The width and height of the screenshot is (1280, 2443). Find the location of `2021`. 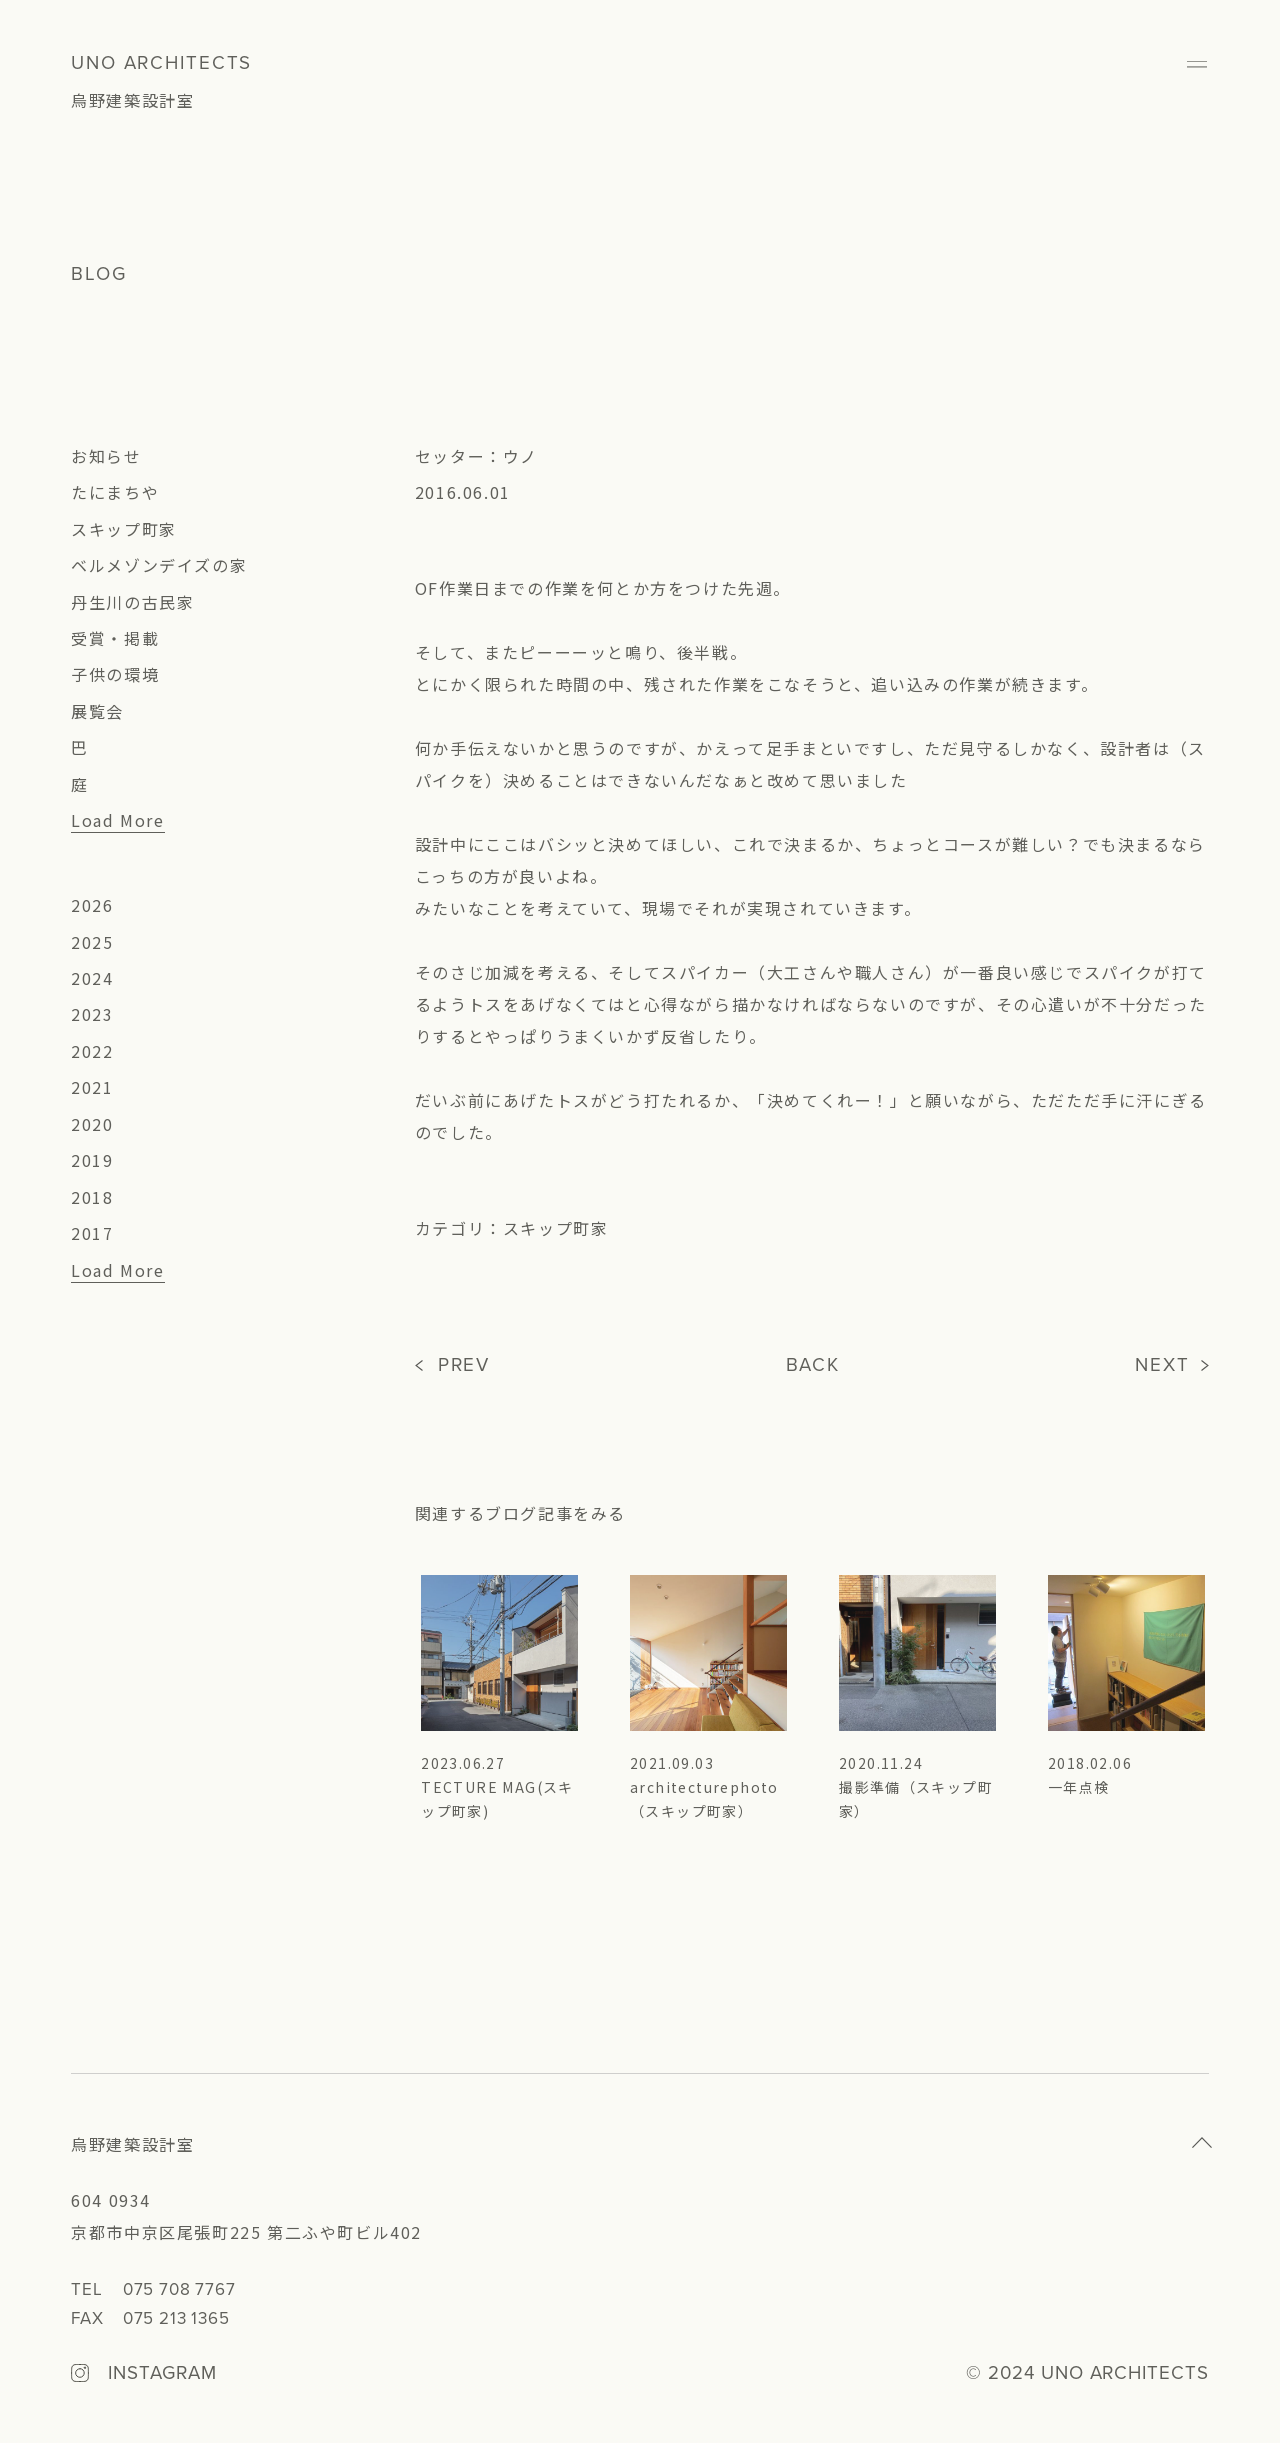

2021 is located at coordinates (92, 1087).